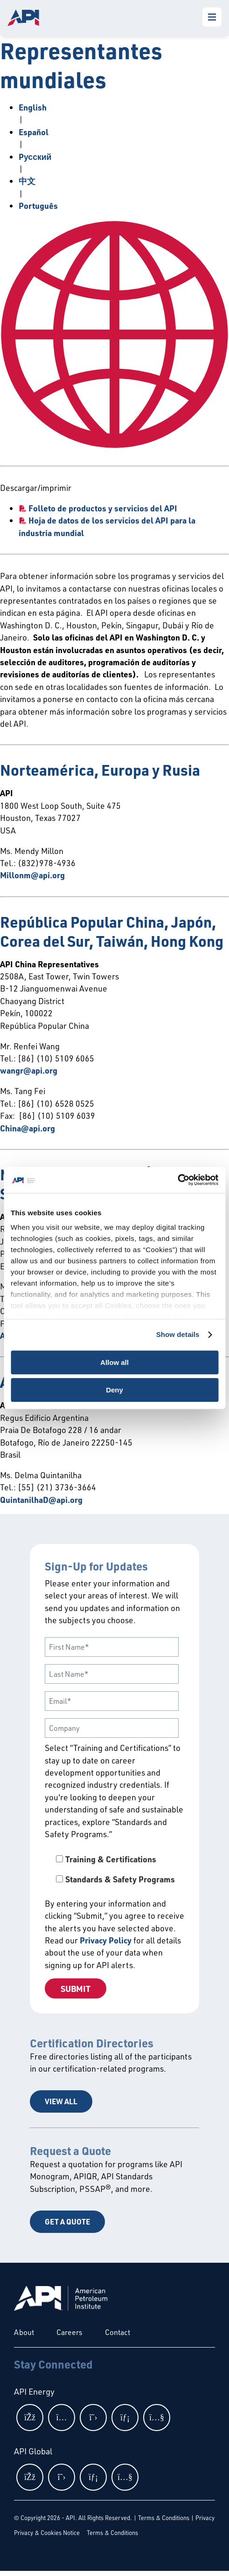 The width and height of the screenshot is (229, 2576). I want to click on QuintanilhaD@api.org, so click(41, 1500).